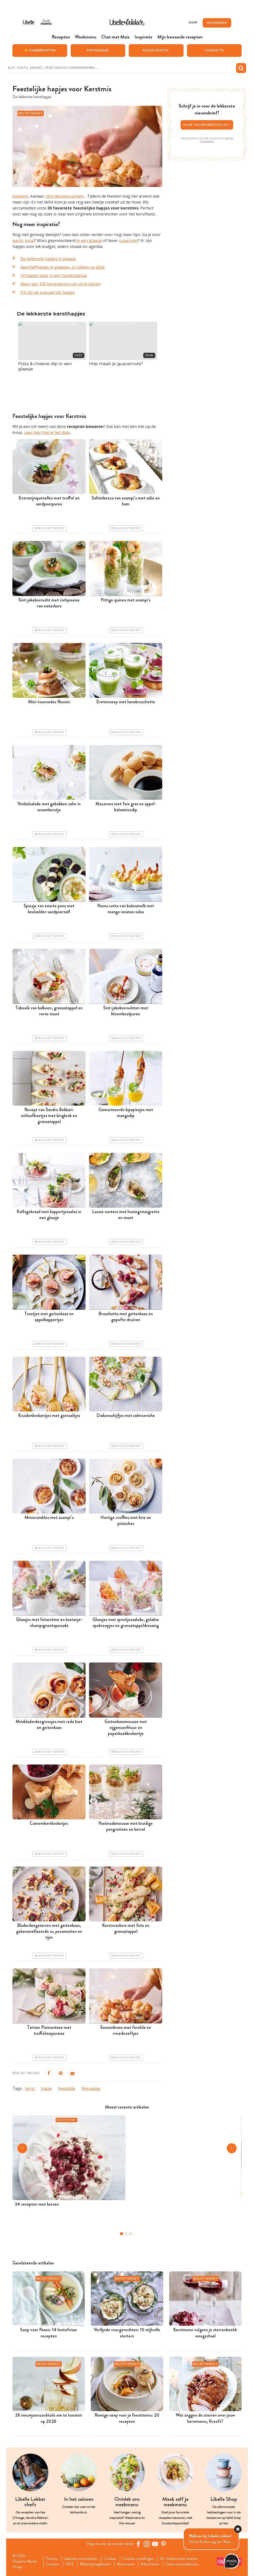  What do you see at coordinates (46, 2088) in the screenshot?
I see `Hapje` at bounding box center [46, 2088].